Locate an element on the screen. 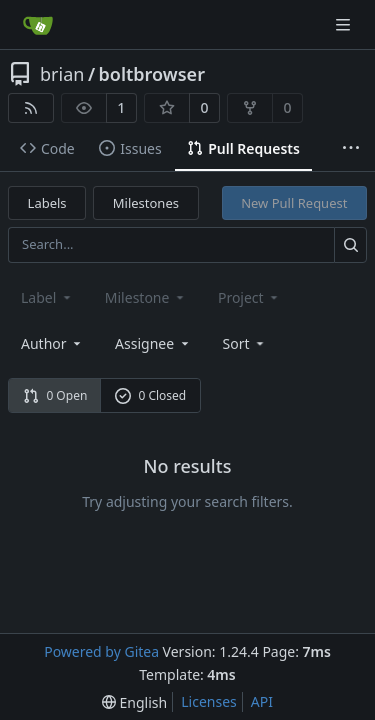 The image size is (375, 720). Author [combobox] is located at coordinates (52, 343).